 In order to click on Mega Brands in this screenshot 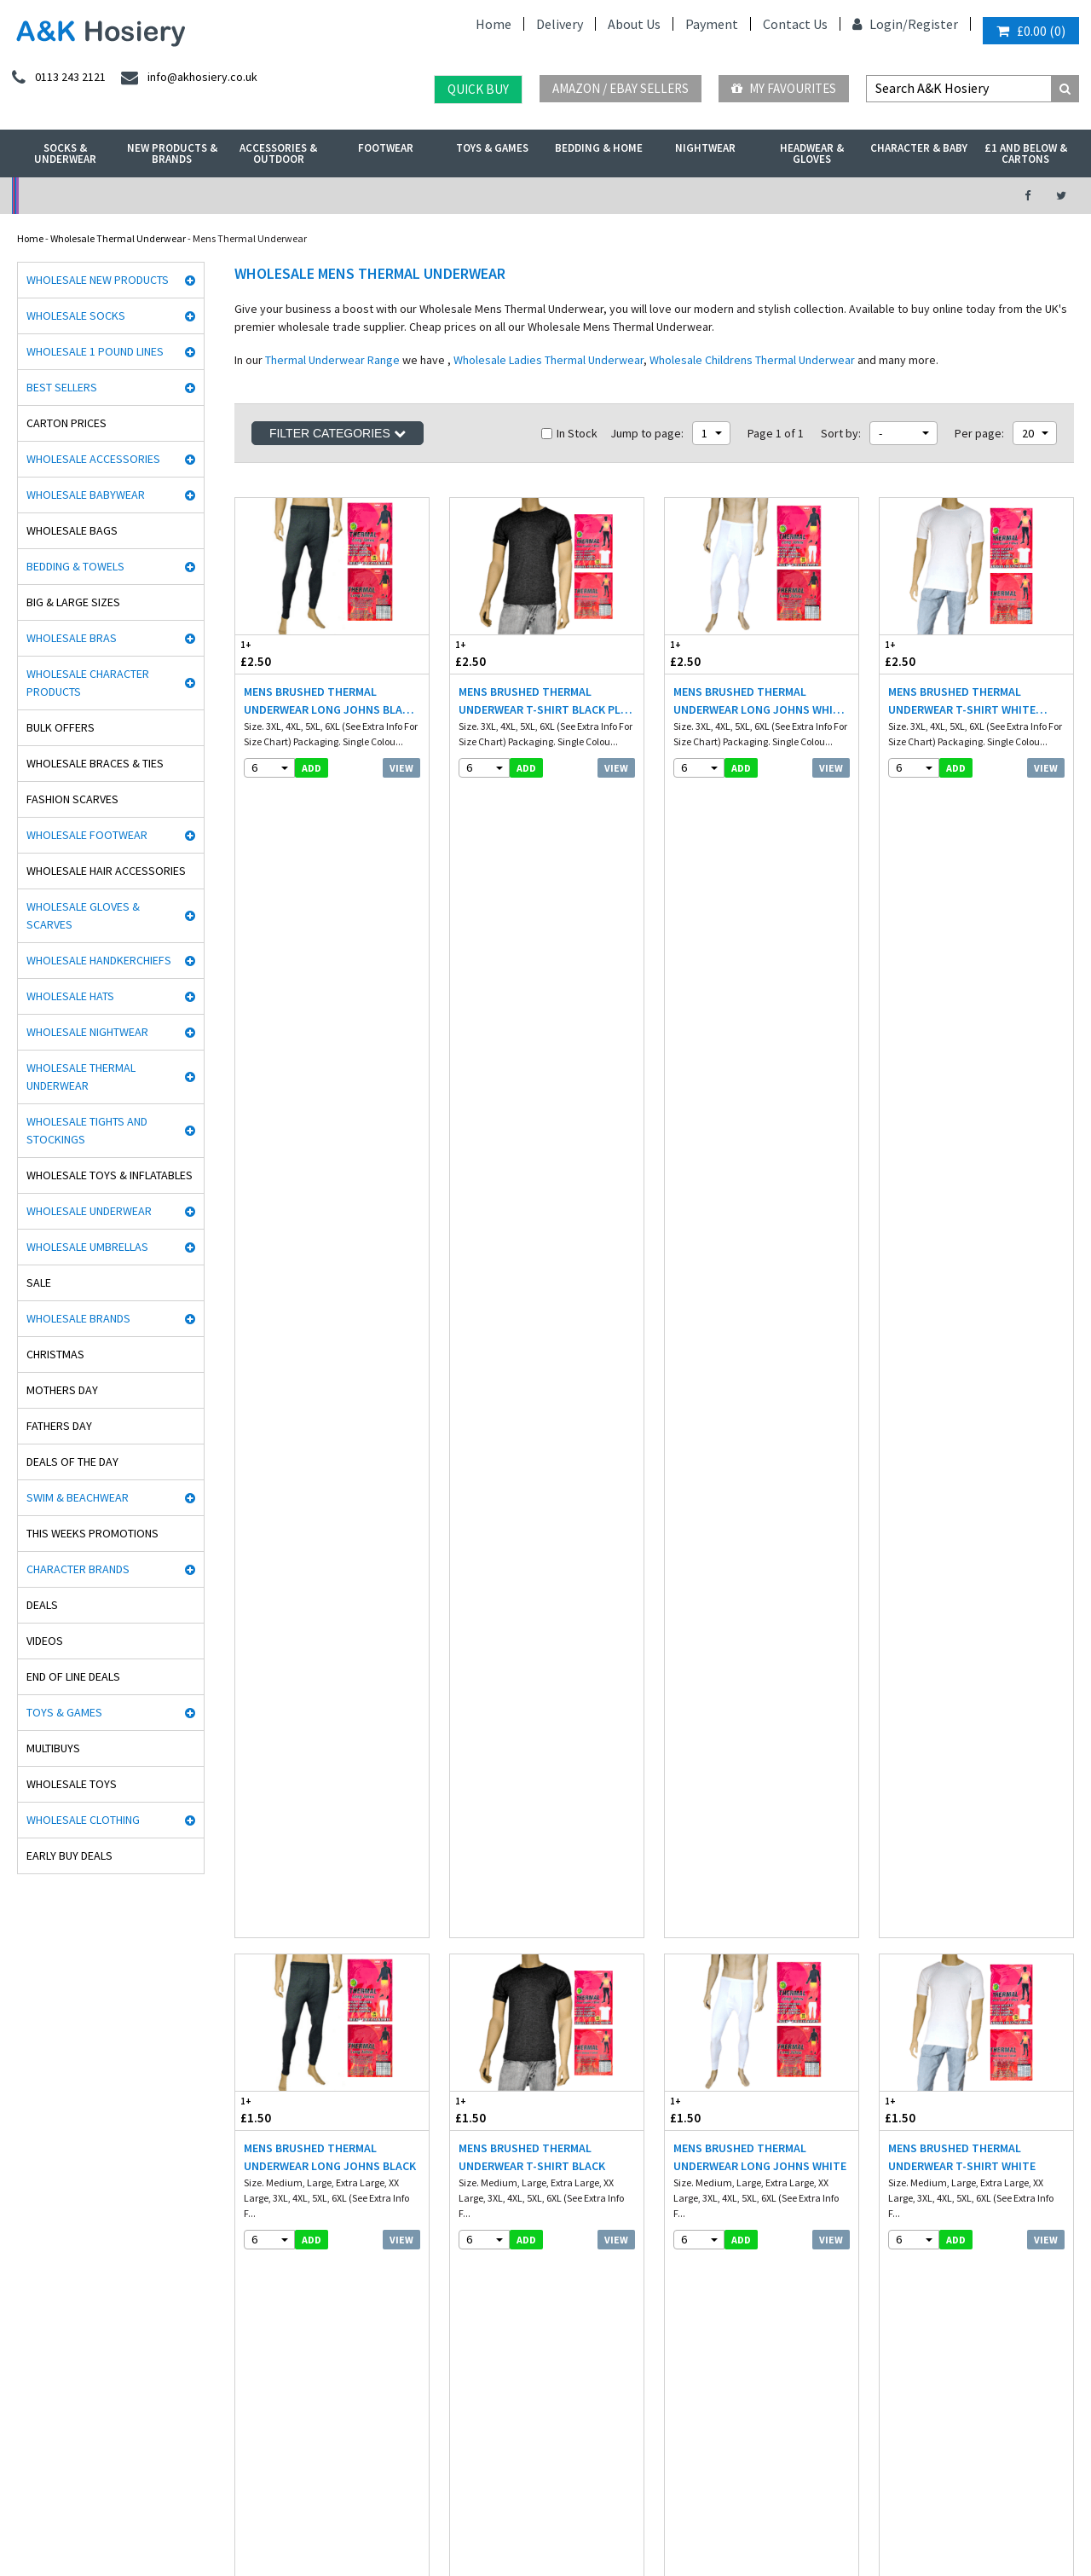, I will do `click(40, 2302)`.